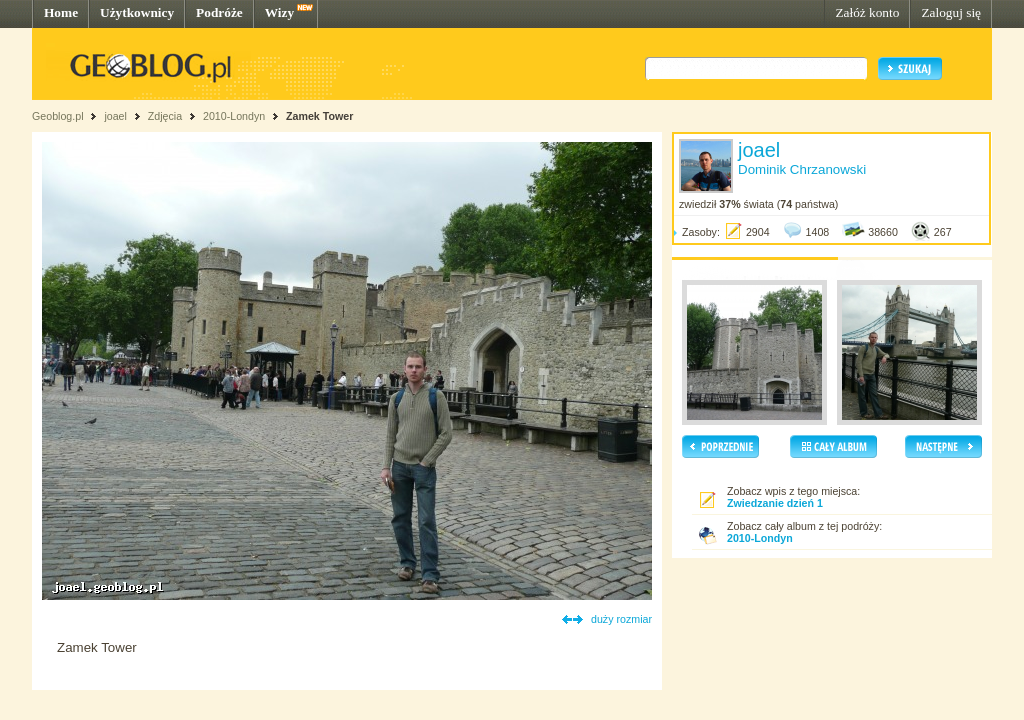  Describe the element at coordinates (234, 116) in the screenshot. I see `2010-Londyn` at that location.